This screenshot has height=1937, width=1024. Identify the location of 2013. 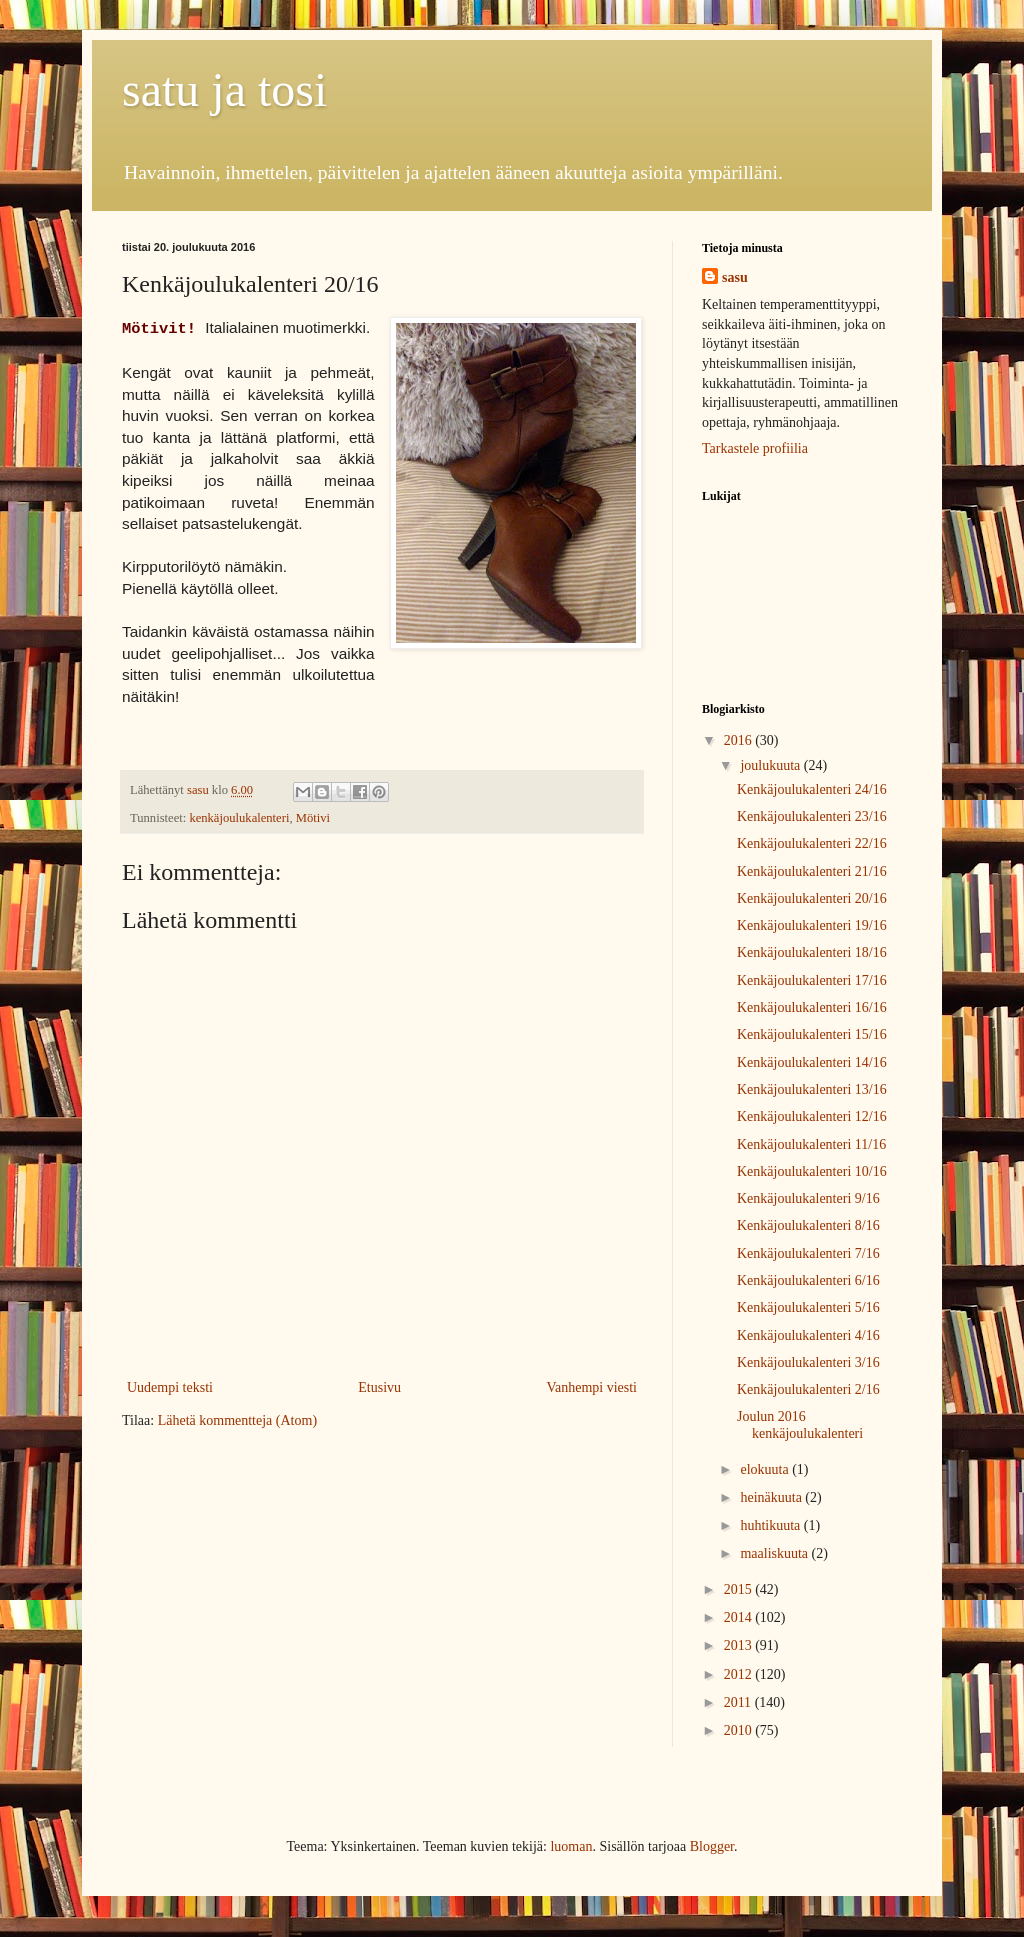
(740, 1645).